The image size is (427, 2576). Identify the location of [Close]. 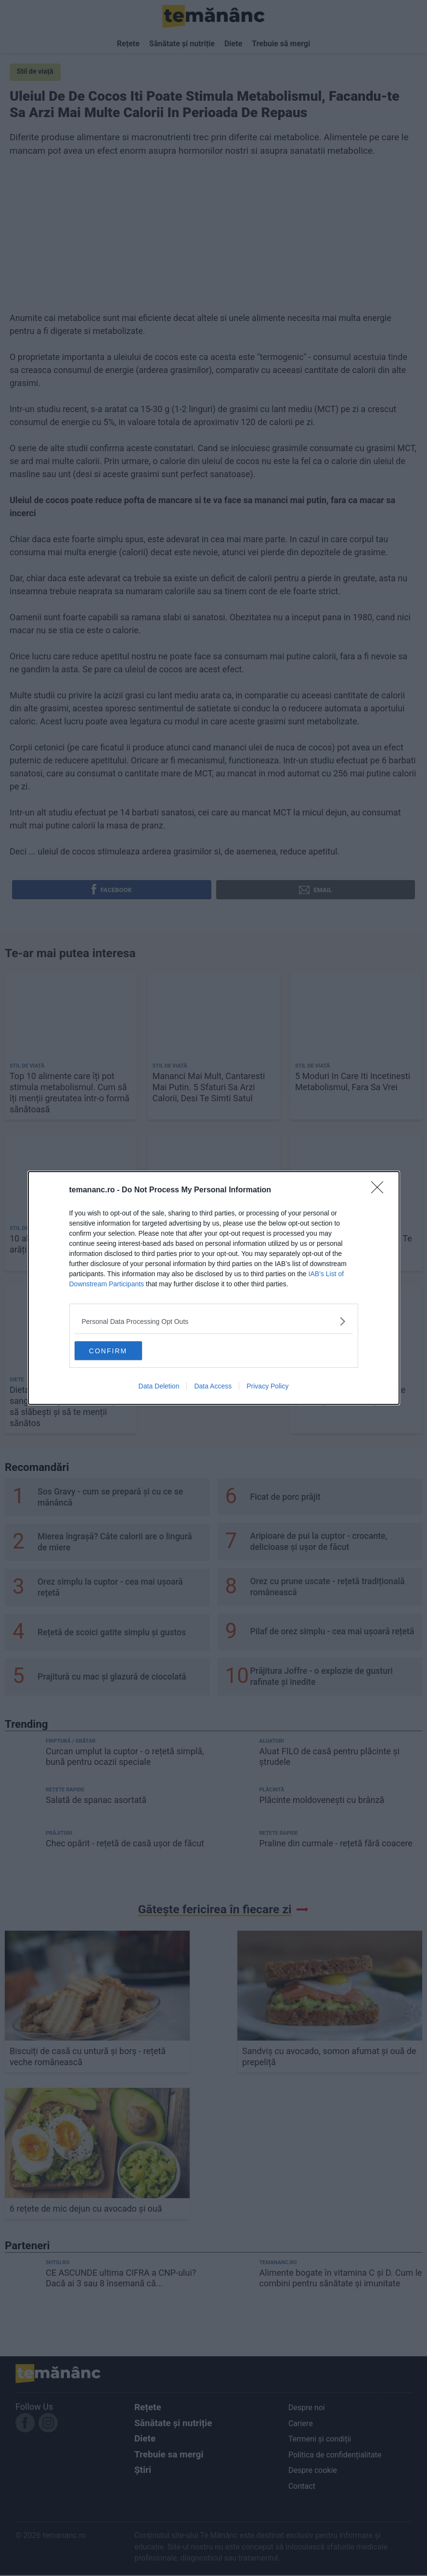
(380, 1190).